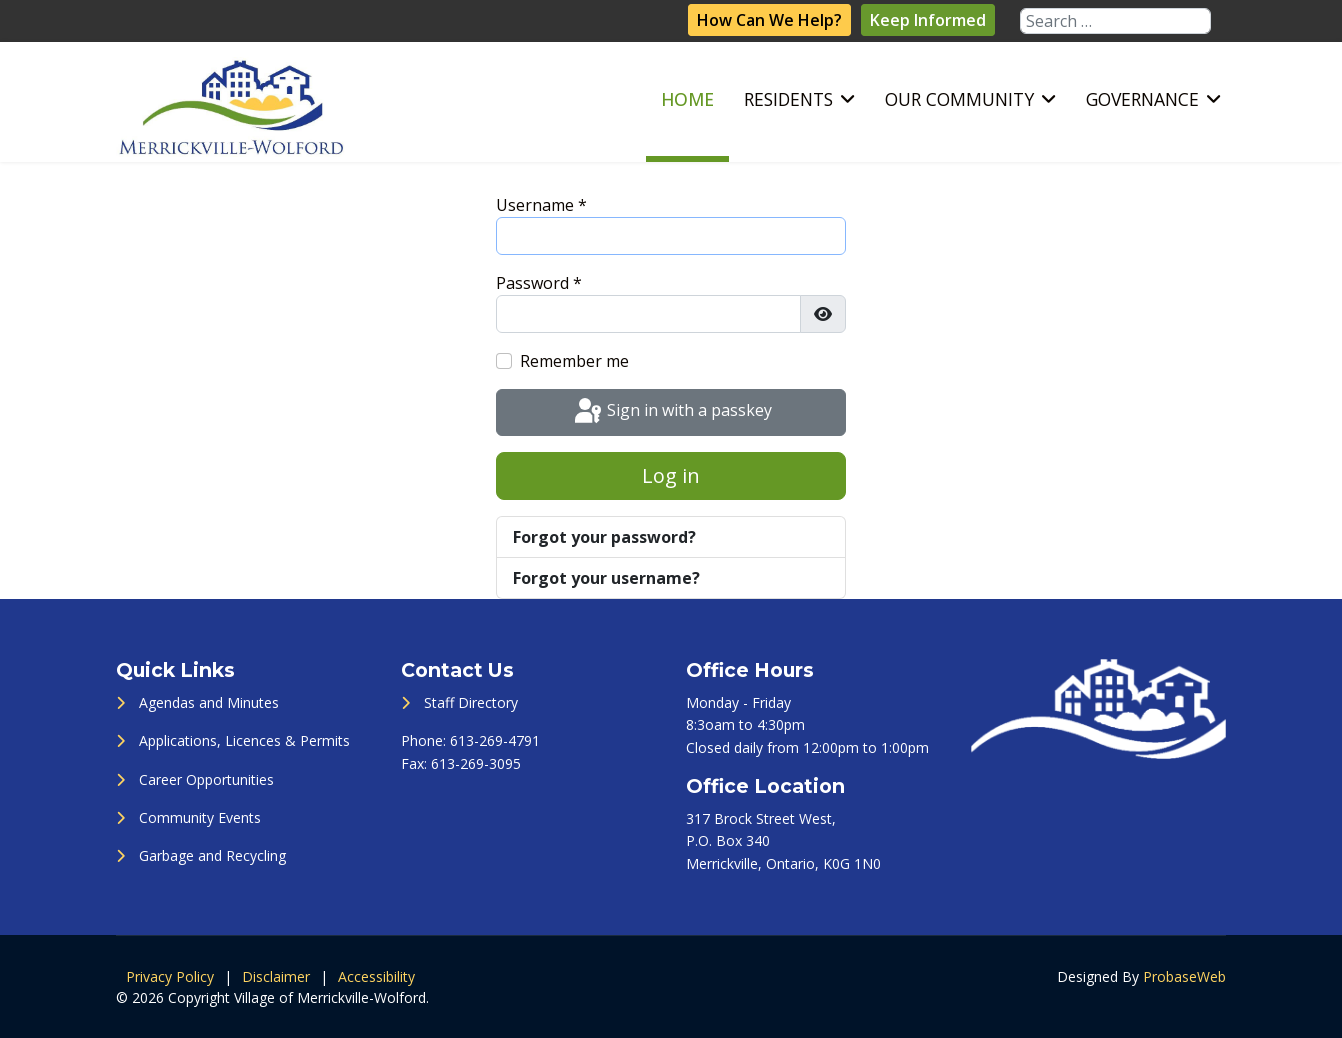 Image resolution: width=1342 pixels, height=1038 pixels. What do you see at coordinates (606, 578) in the screenshot?
I see `Forgot your username?` at bounding box center [606, 578].